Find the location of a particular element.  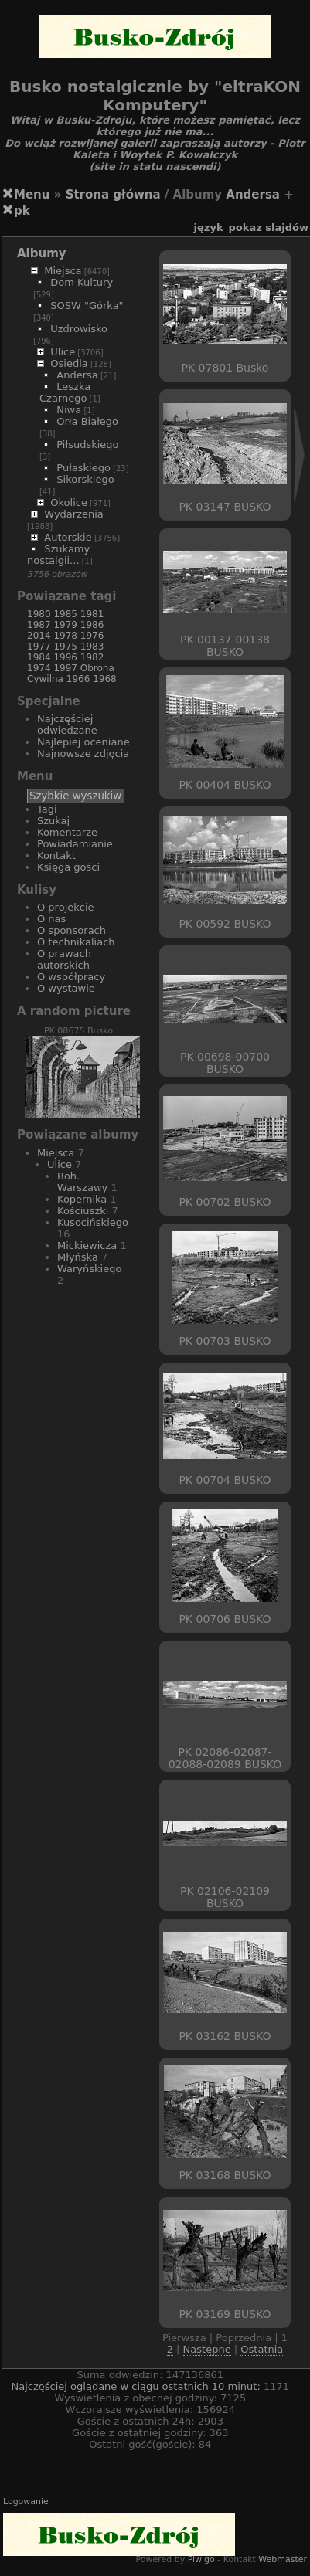

Dom Kultury is located at coordinates (81, 282).